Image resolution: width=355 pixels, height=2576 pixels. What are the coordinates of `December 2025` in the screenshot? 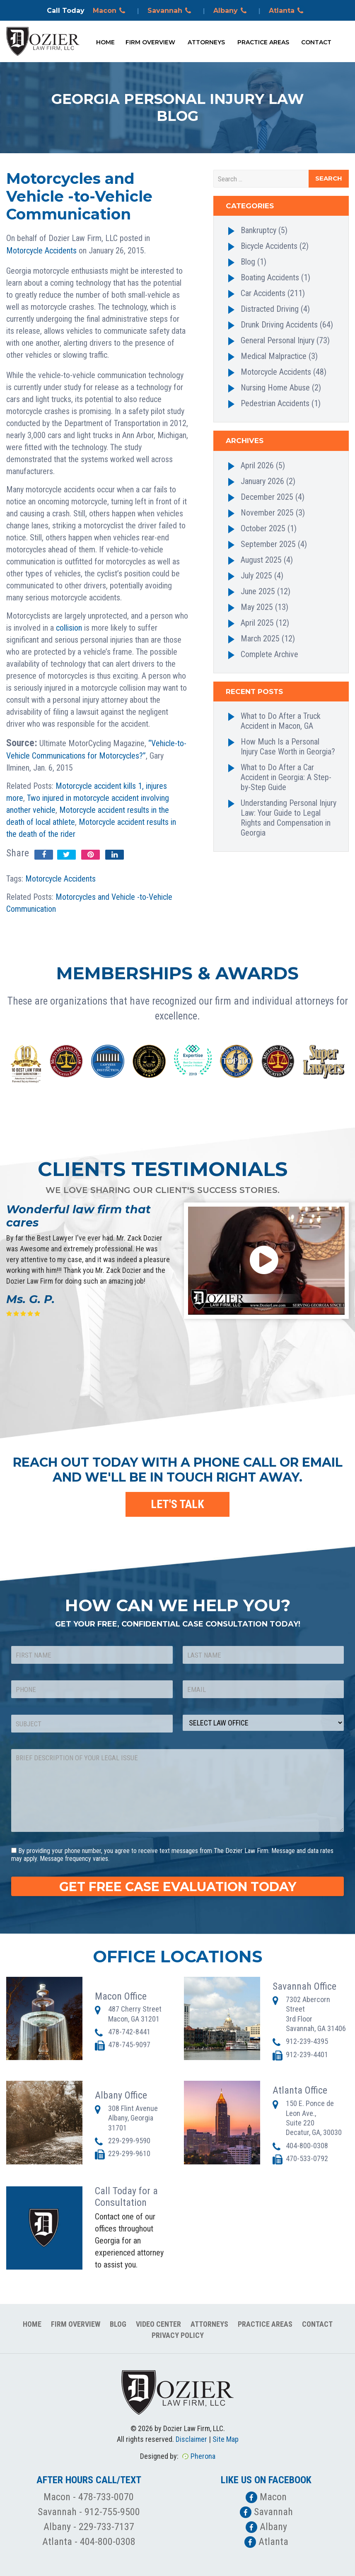 It's located at (267, 497).